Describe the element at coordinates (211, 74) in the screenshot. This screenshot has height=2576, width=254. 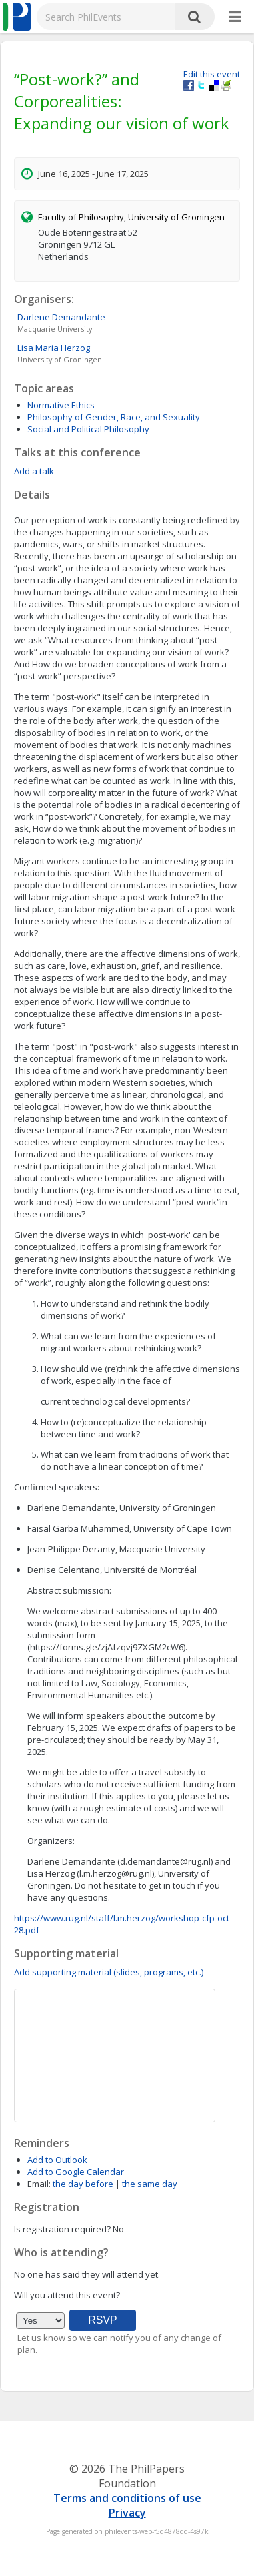
I see `Edit this event` at that location.